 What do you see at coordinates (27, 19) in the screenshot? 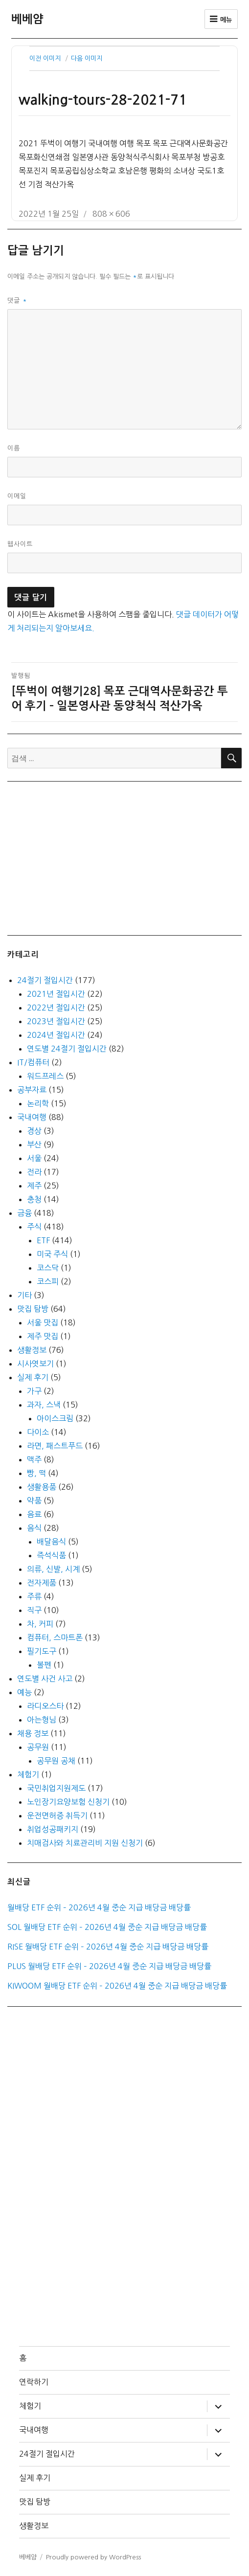
I see `베베얌` at bounding box center [27, 19].